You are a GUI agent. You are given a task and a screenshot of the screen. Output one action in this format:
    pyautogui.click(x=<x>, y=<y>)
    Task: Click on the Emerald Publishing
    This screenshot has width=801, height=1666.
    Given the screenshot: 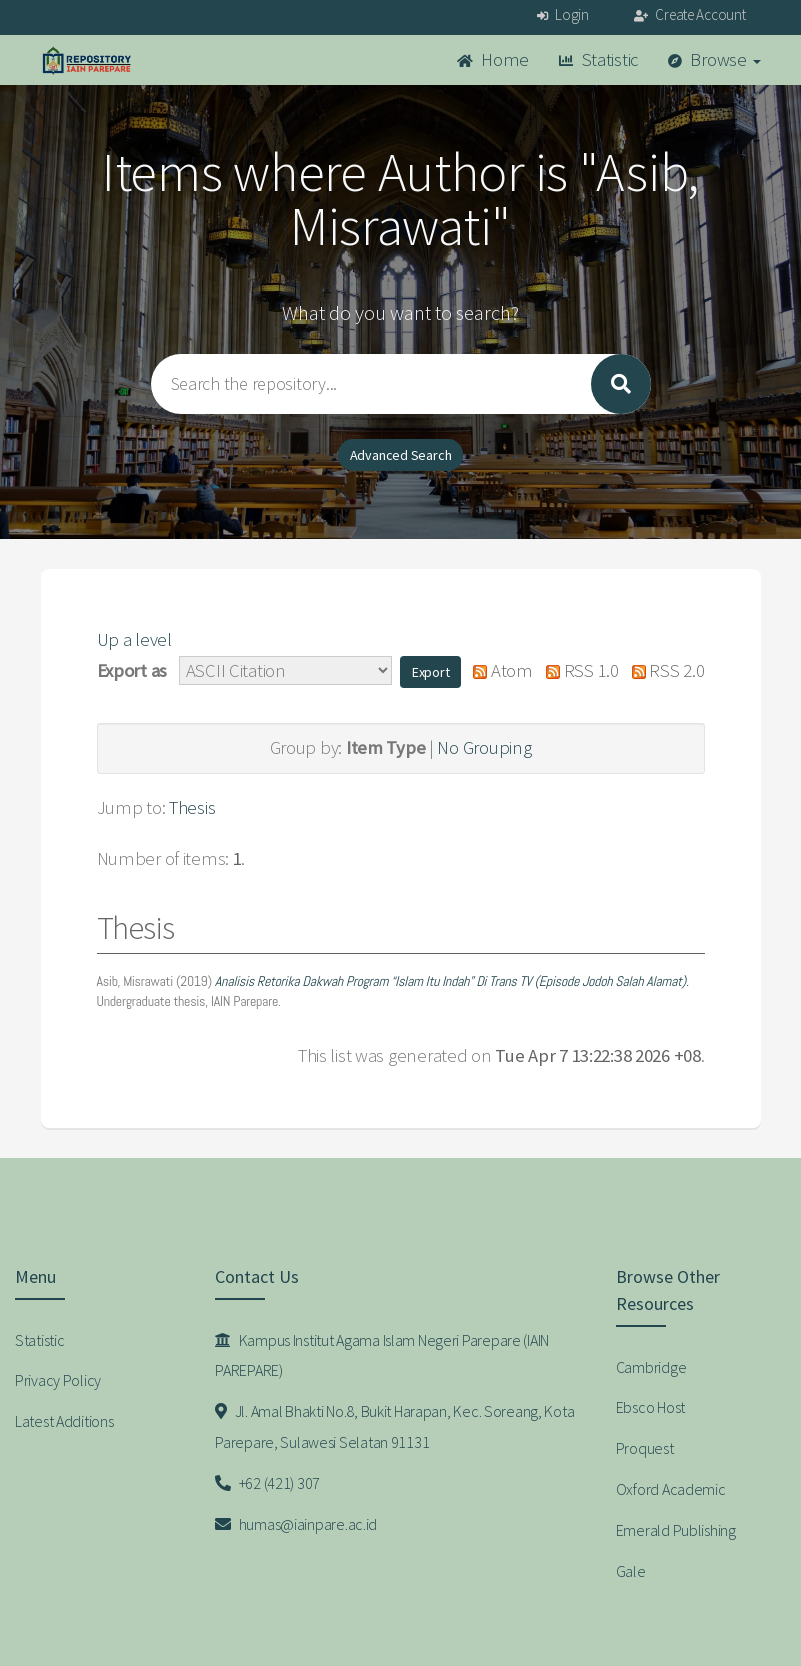 What is the action you would take?
    pyautogui.click(x=676, y=1530)
    